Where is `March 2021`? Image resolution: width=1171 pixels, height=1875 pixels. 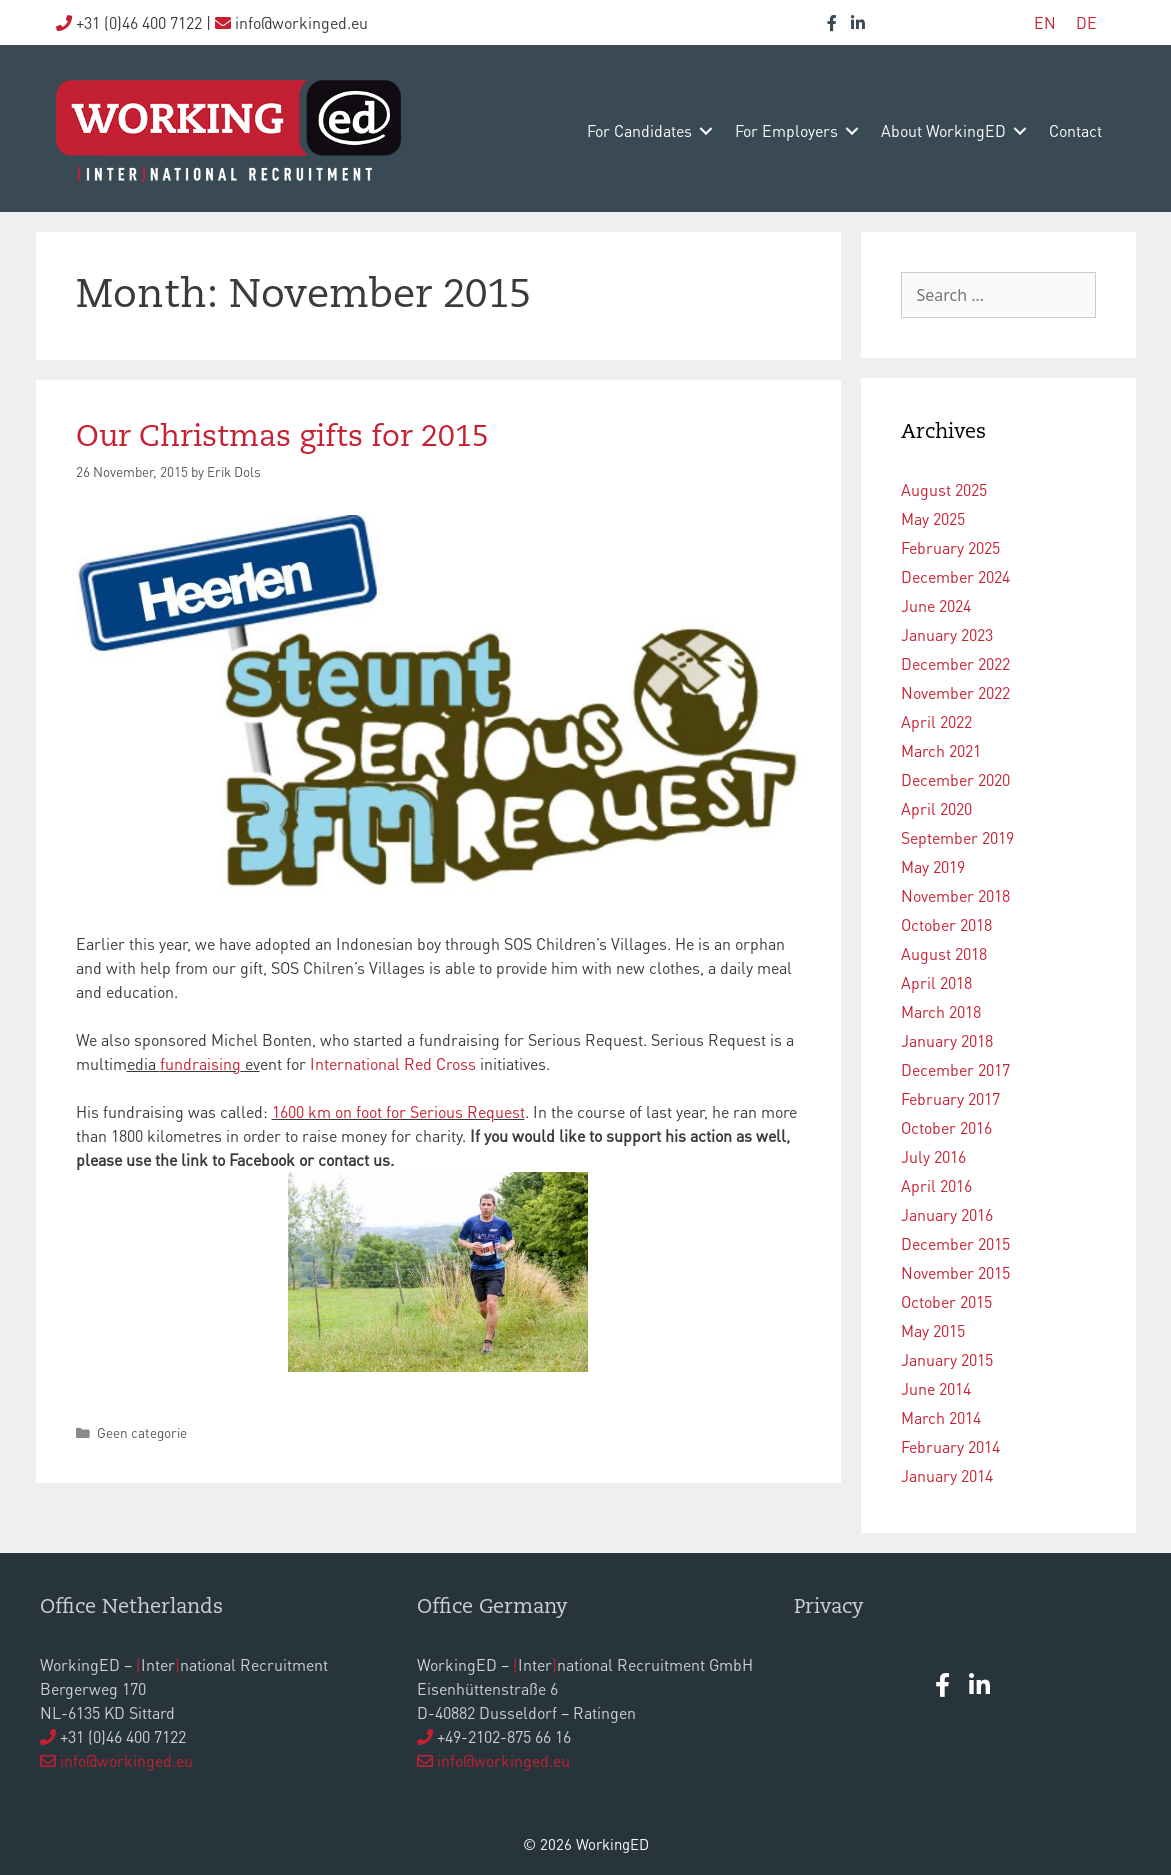
March 2021 is located at coordinates (941, 750).